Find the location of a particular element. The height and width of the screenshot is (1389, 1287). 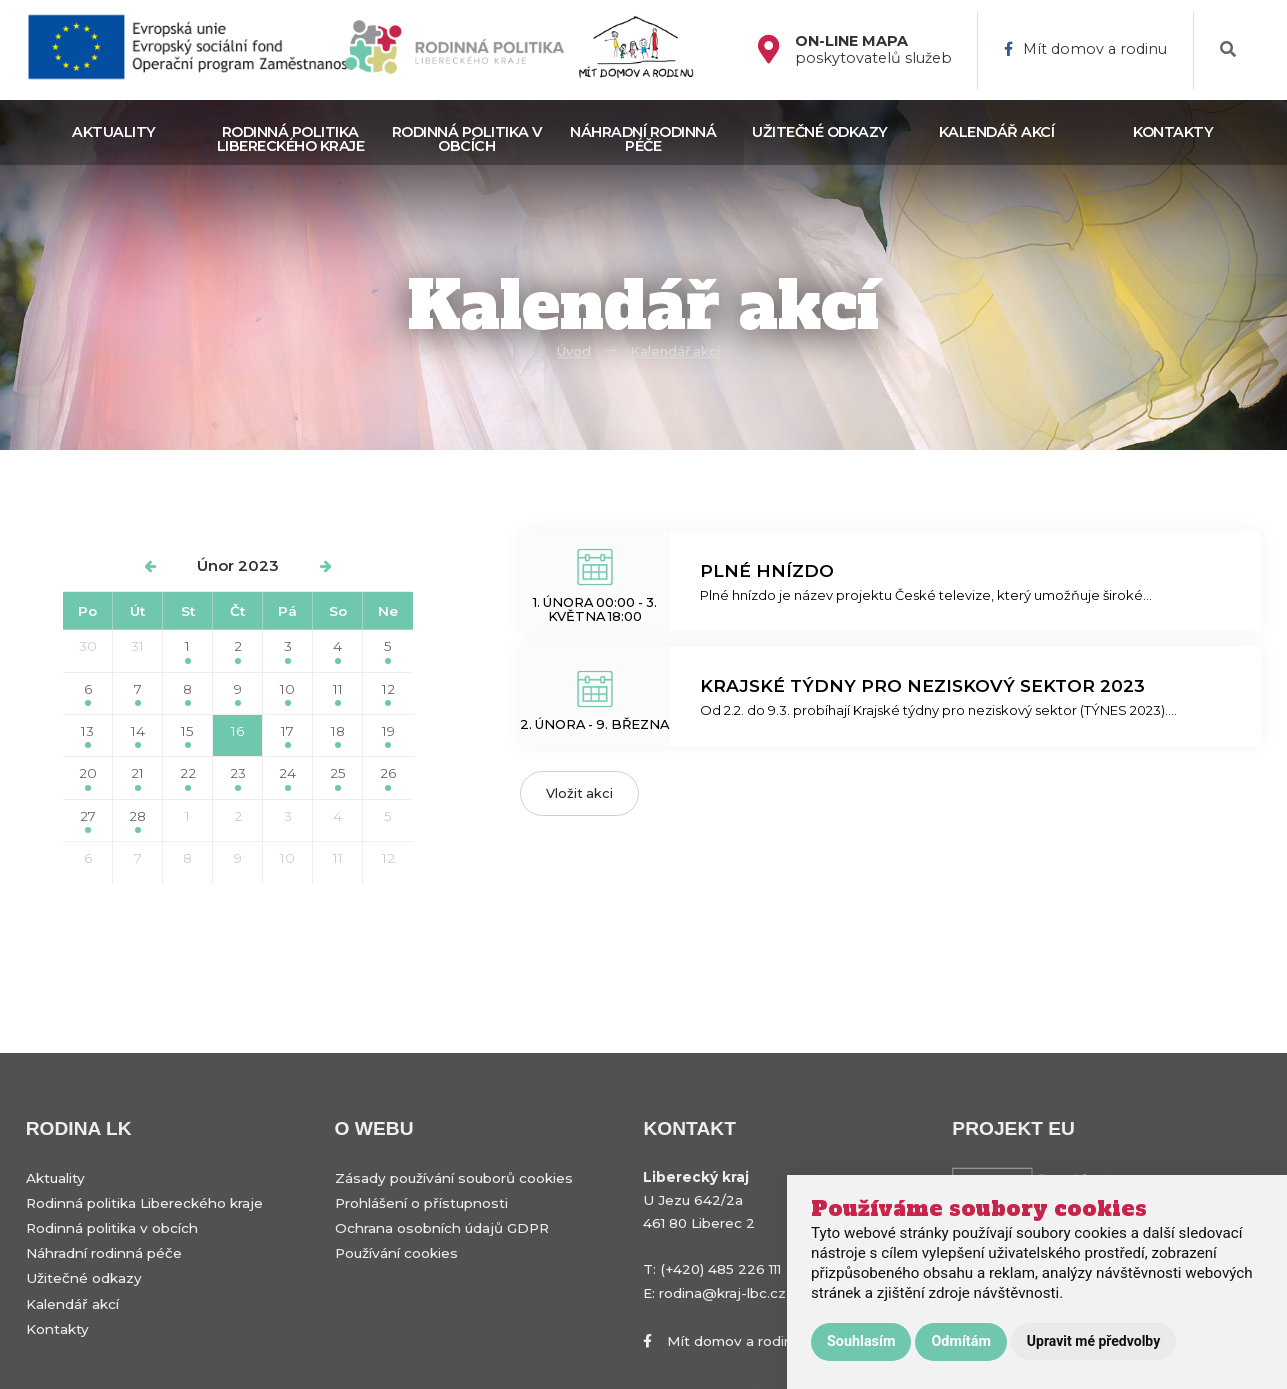

31 is located at coordinates (137, 646).